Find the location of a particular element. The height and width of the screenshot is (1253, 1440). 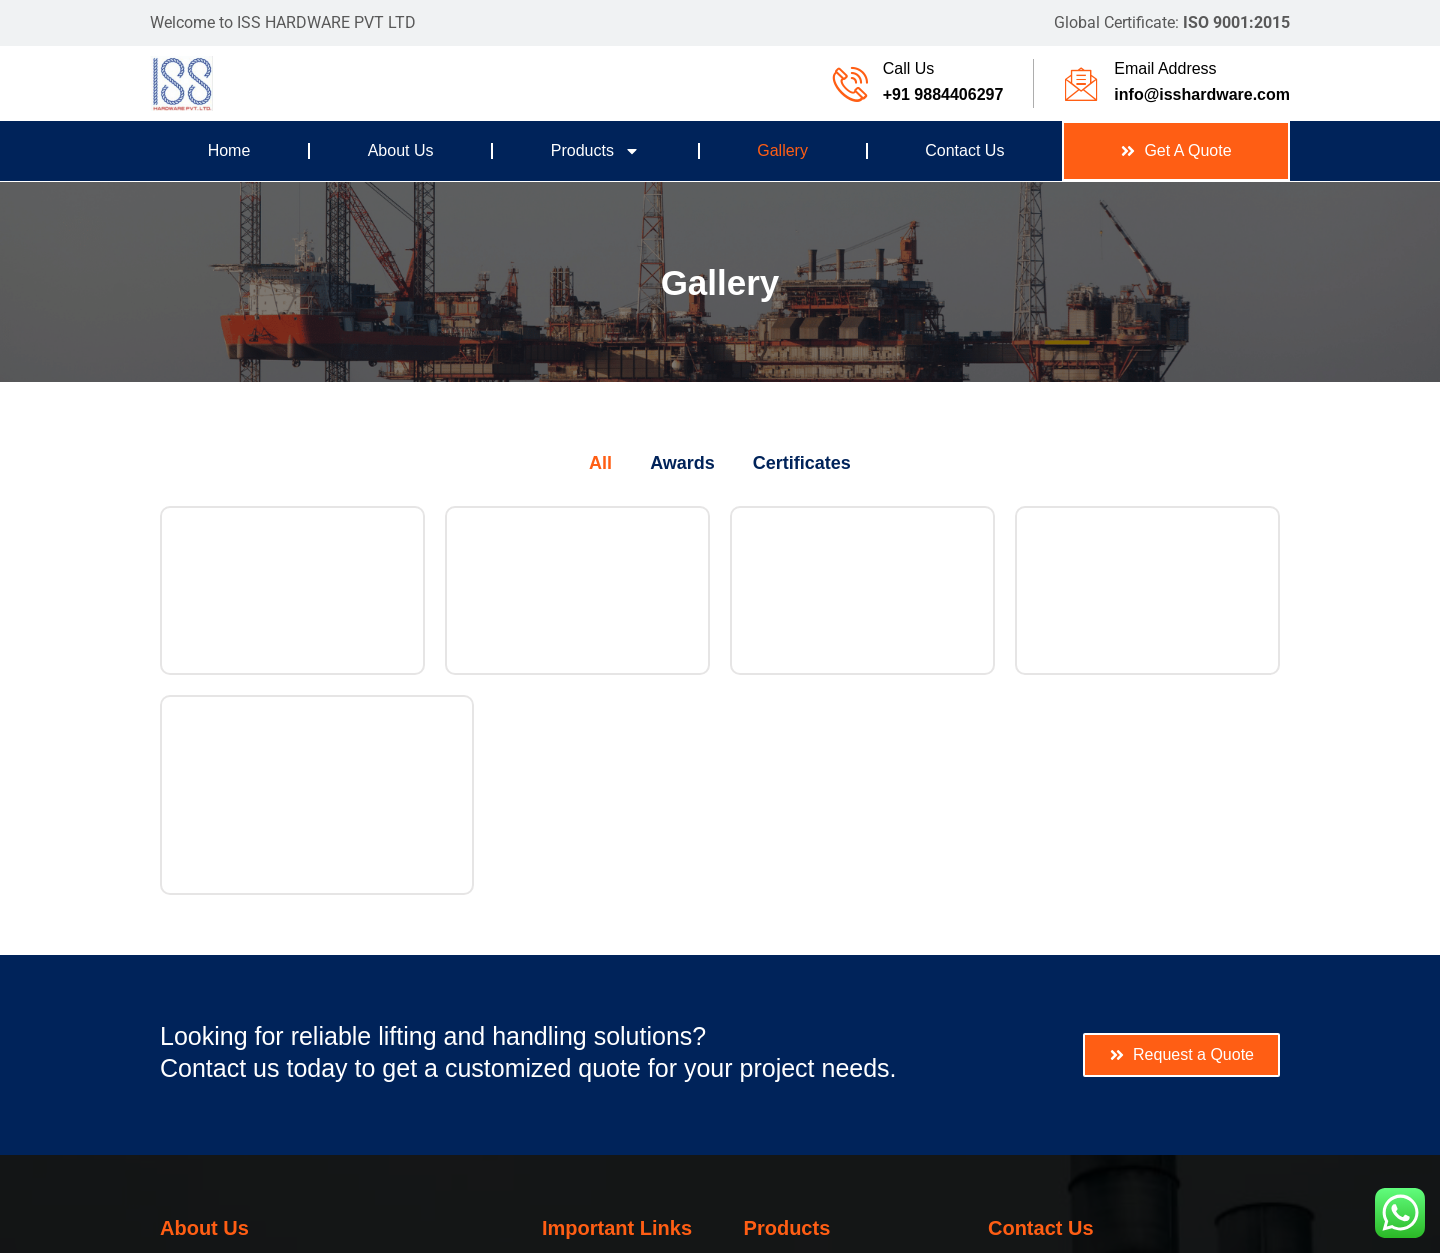

All [button] is located at coordinates (600, 463).